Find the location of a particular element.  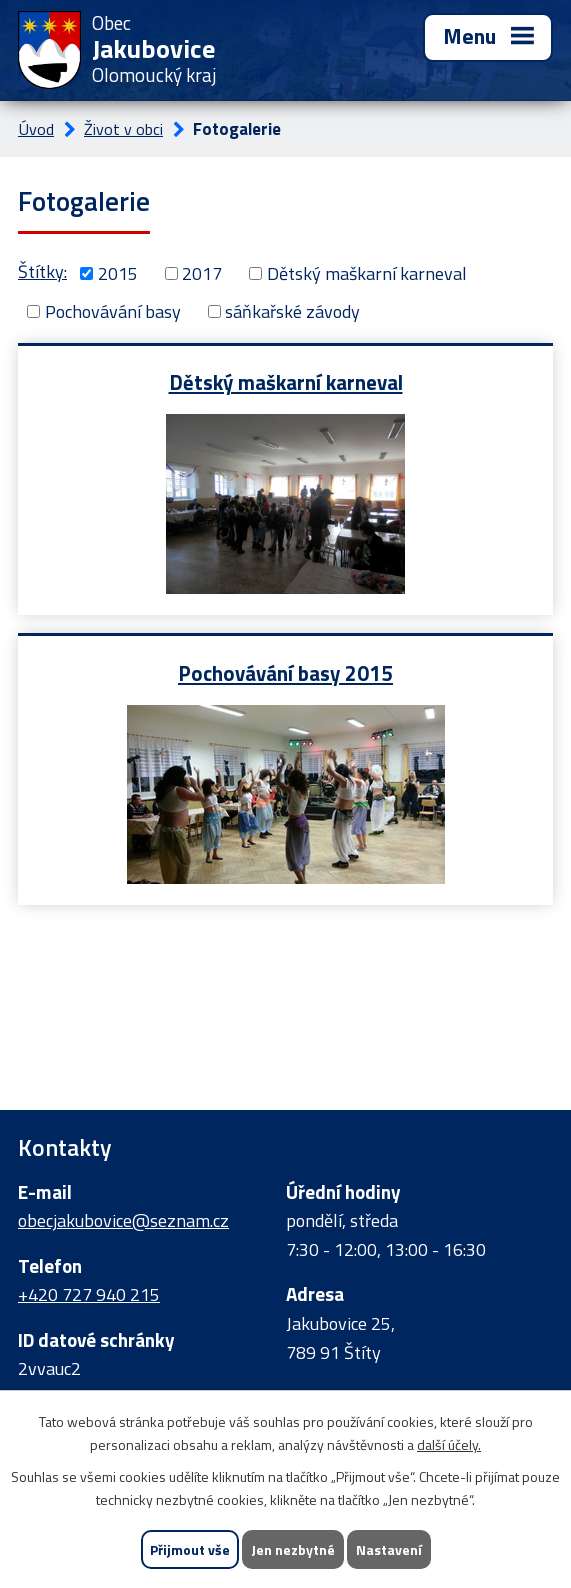

další účely. is located at coordinates (449, 1444).